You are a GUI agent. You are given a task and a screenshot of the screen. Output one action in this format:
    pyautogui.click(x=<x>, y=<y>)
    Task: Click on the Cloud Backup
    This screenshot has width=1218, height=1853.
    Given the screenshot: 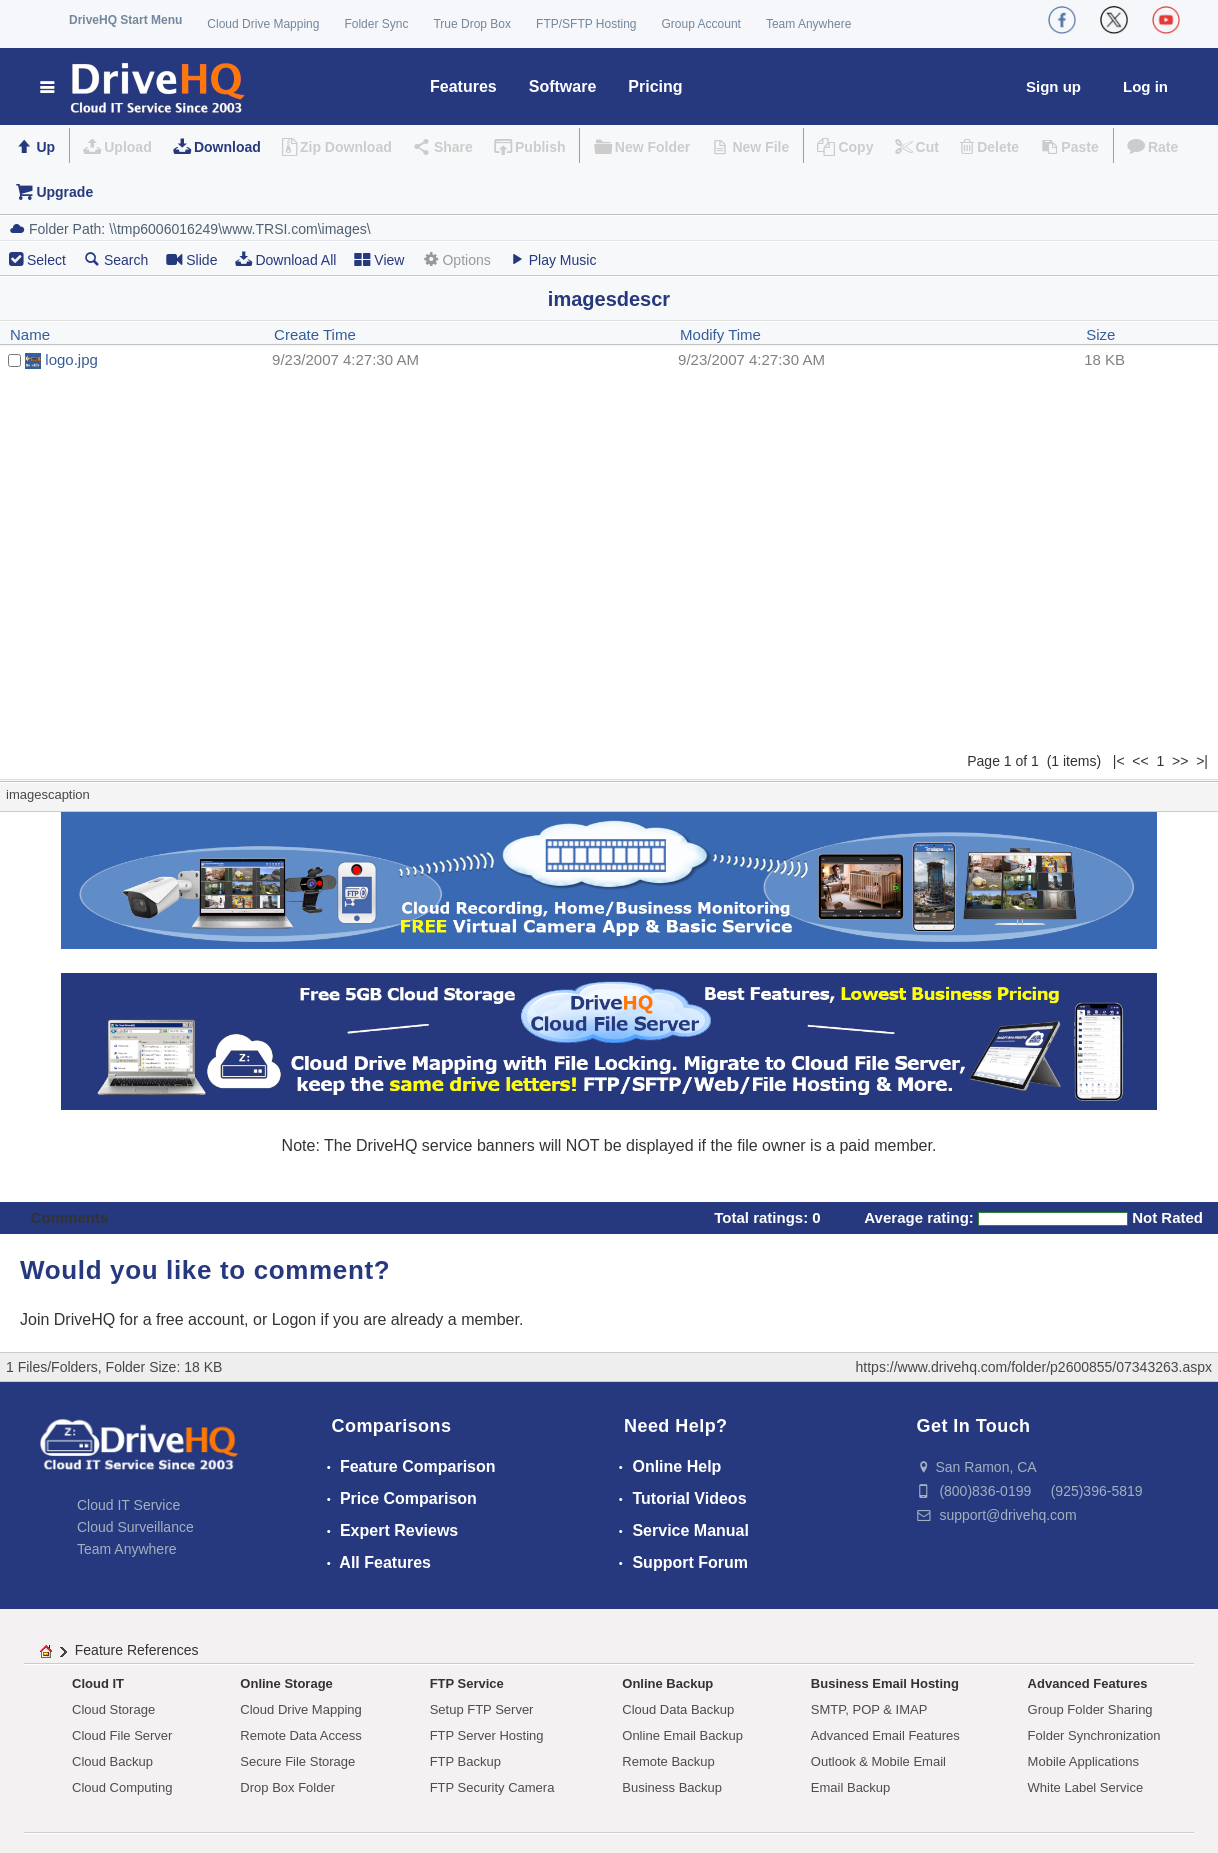 What is the action you would take?
    pyautogui.click(x=112, y=1761)
    